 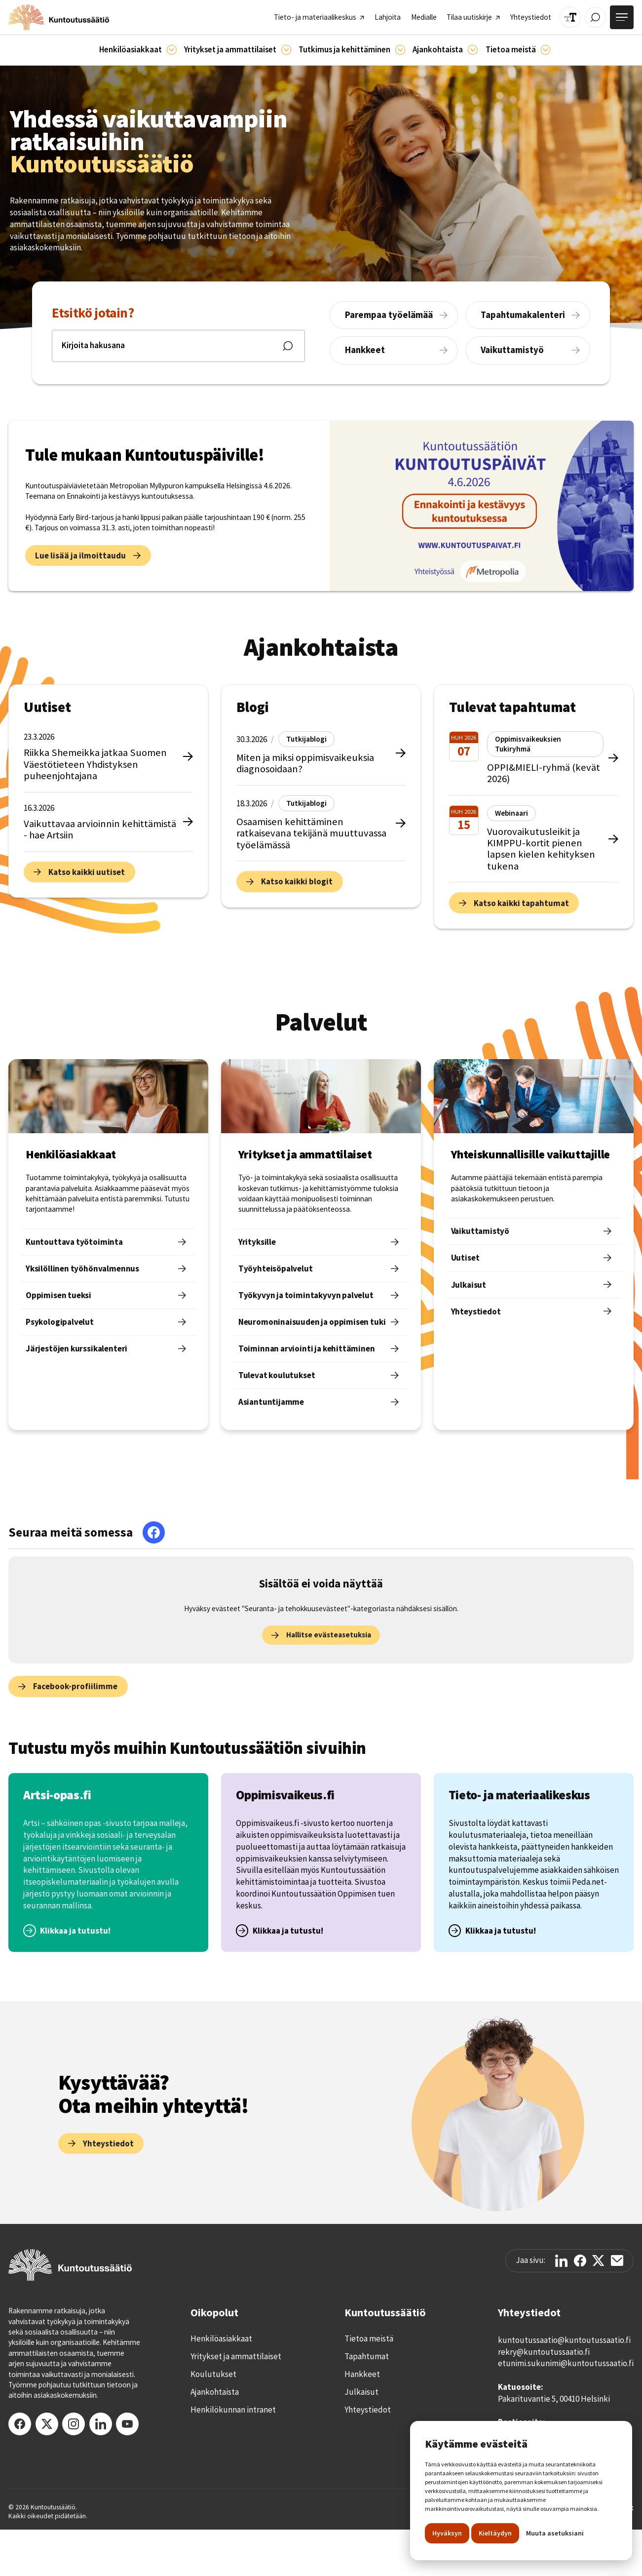 What do you see at coordinates (554, 2398) in the screenshot?
I see `Pakarituvantie 5, 00410 Helsinki‍` at bounding box center [554, 2398].